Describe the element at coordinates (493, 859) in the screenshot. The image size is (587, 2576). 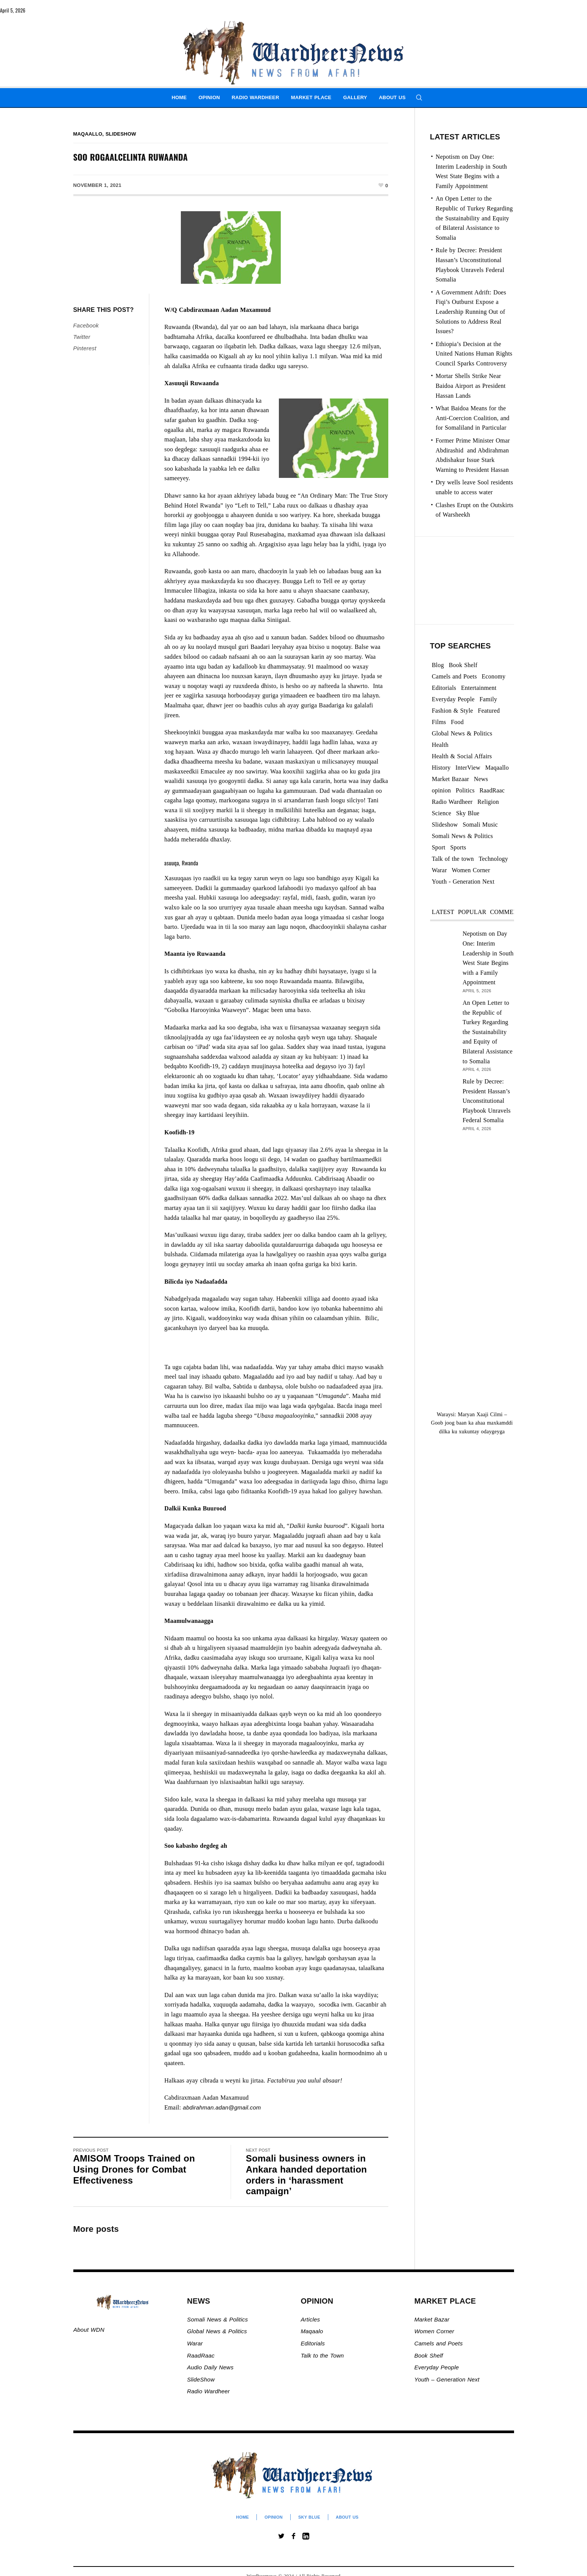
I see `Technology [Technology (3 items)]` at that location.